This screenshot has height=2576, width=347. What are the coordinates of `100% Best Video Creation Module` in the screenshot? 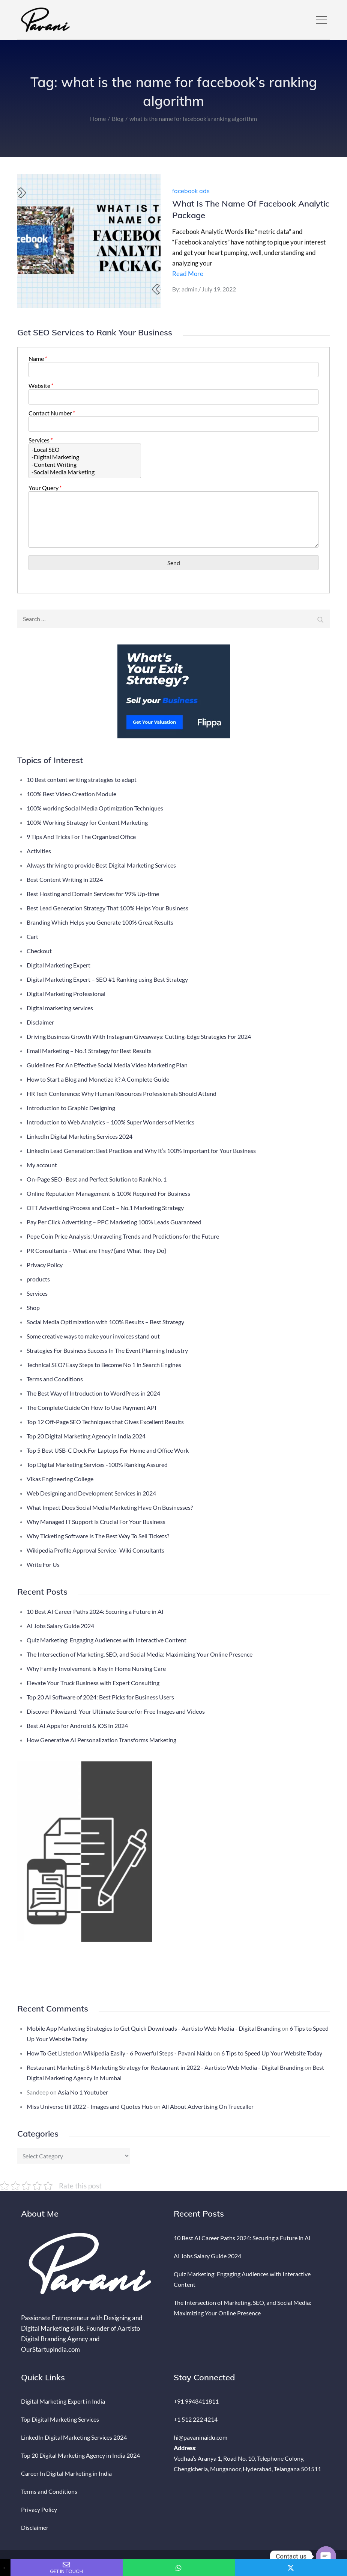 It's located at (71, 793).